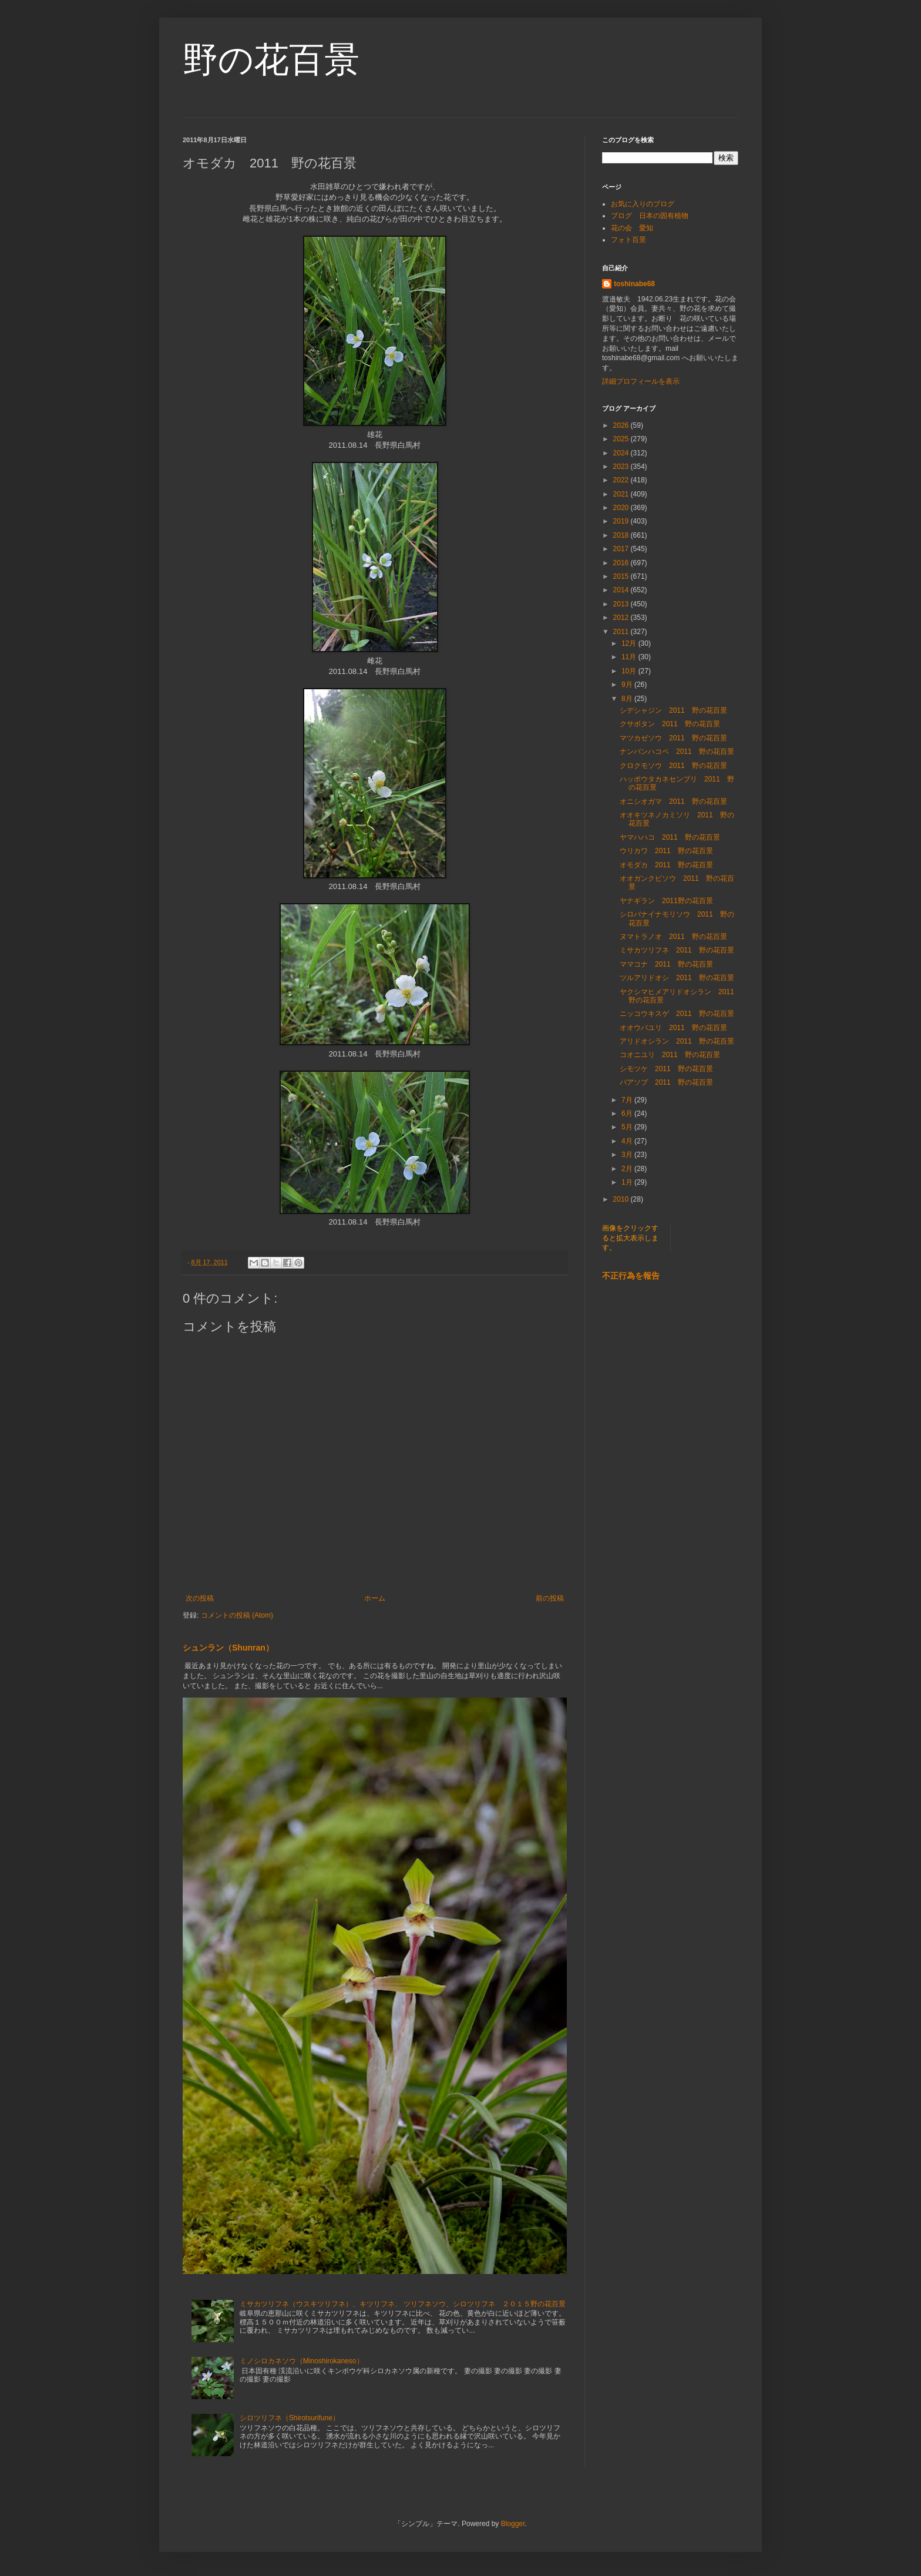 This screenshot has height=2576, width=921. Describe the element at coordinates (622, 1199) in the screenshot. I see `2010` at that location.